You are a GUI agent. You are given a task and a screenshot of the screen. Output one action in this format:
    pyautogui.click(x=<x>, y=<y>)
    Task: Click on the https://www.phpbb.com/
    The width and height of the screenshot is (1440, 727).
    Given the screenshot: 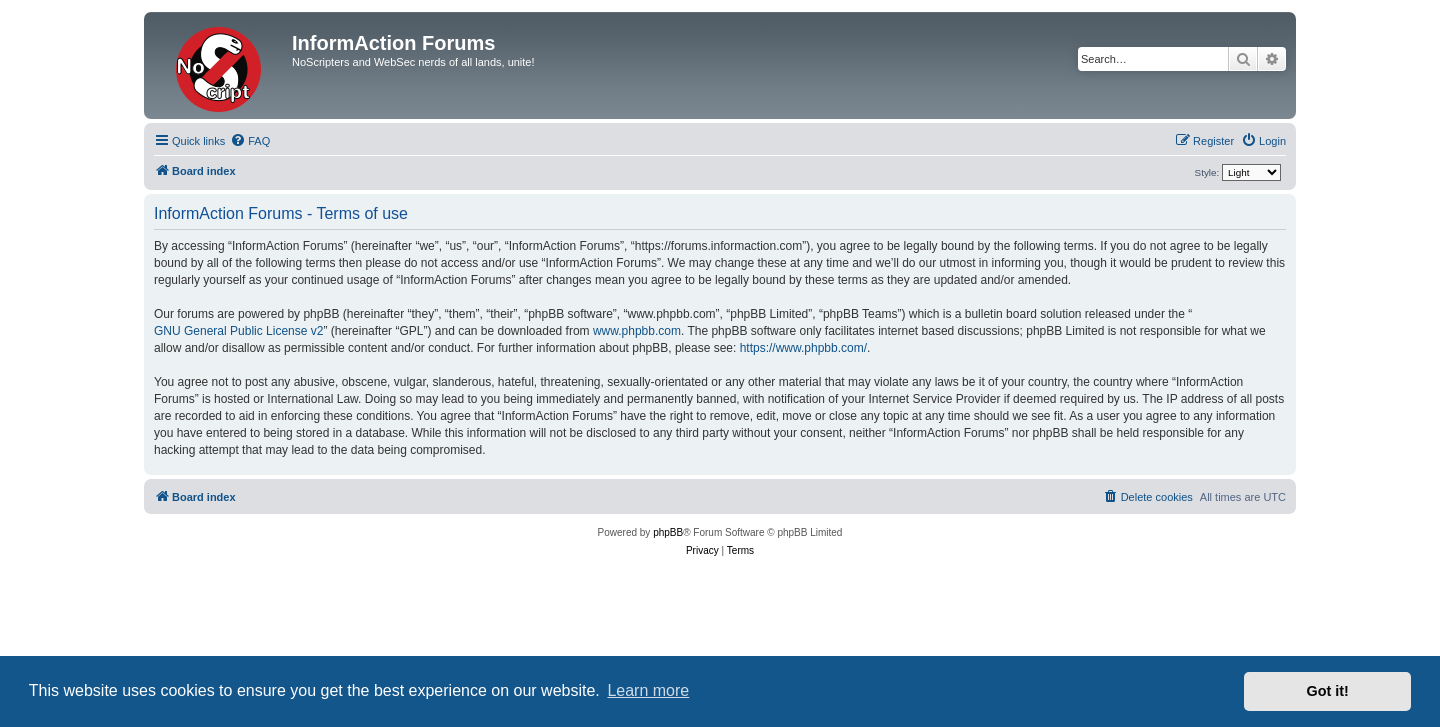 What is the action you would take?
    pyautogui.click(x=803, y=348)
    